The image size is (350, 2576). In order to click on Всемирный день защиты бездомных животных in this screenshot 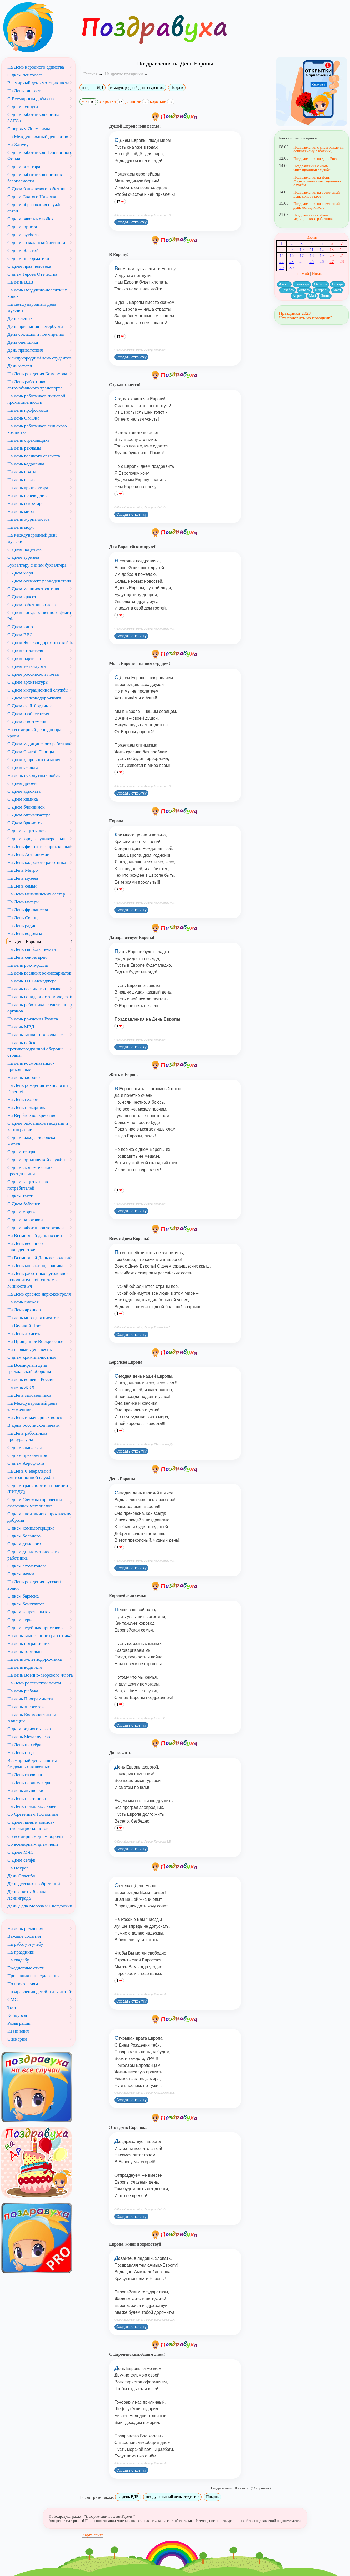, I will do `click(32, 1763)`.